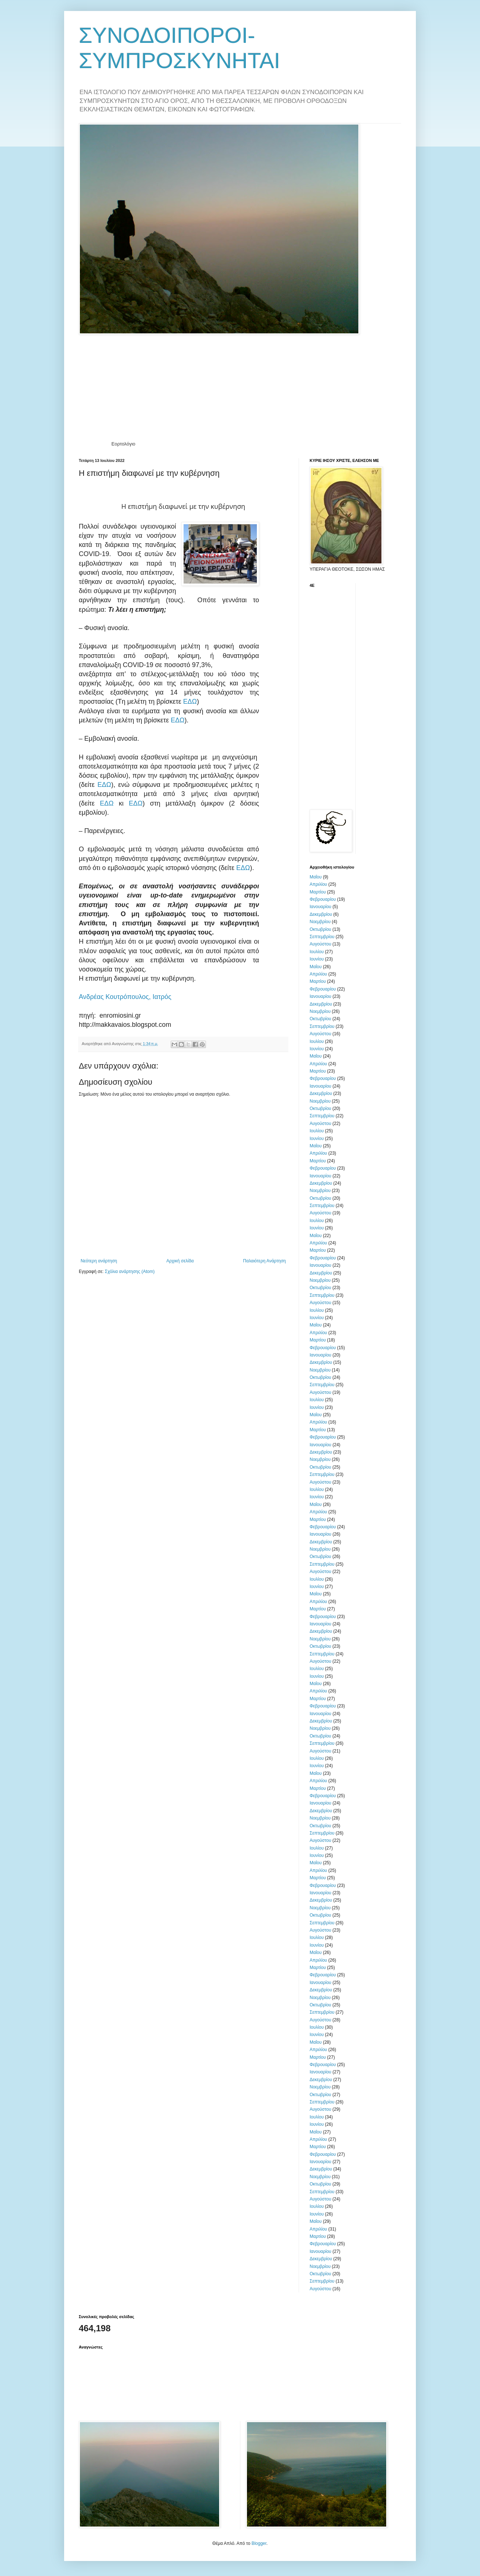 The width and height of the screenshot is (480, 2576). I want to click on Αυγούστου, so click(320, 944).